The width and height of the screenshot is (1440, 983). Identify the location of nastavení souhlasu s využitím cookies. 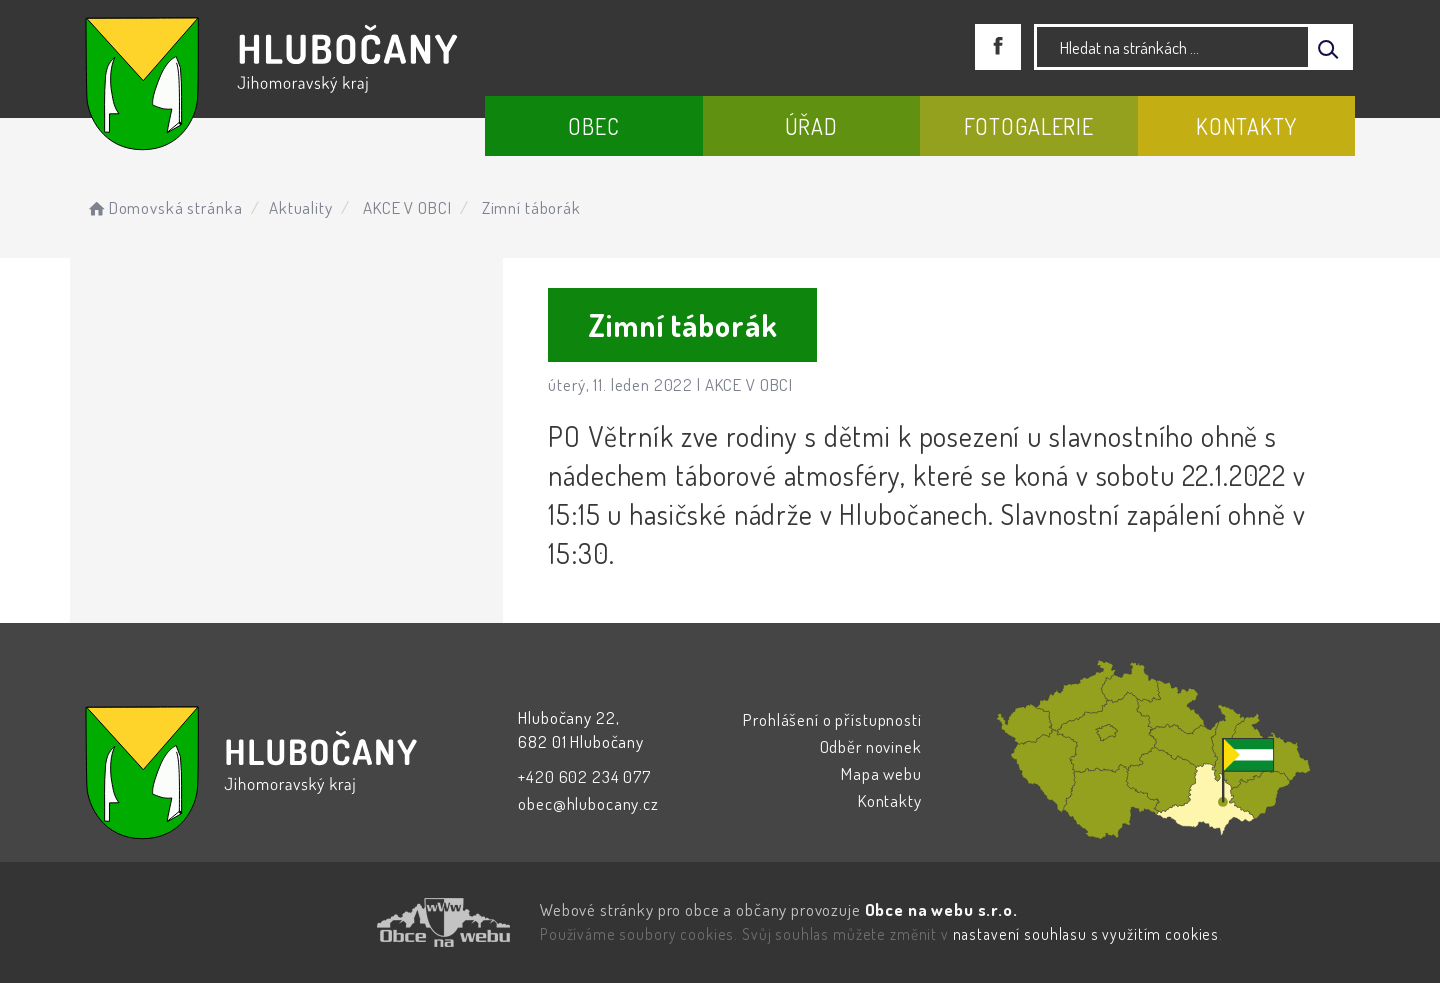
(1086, 934).